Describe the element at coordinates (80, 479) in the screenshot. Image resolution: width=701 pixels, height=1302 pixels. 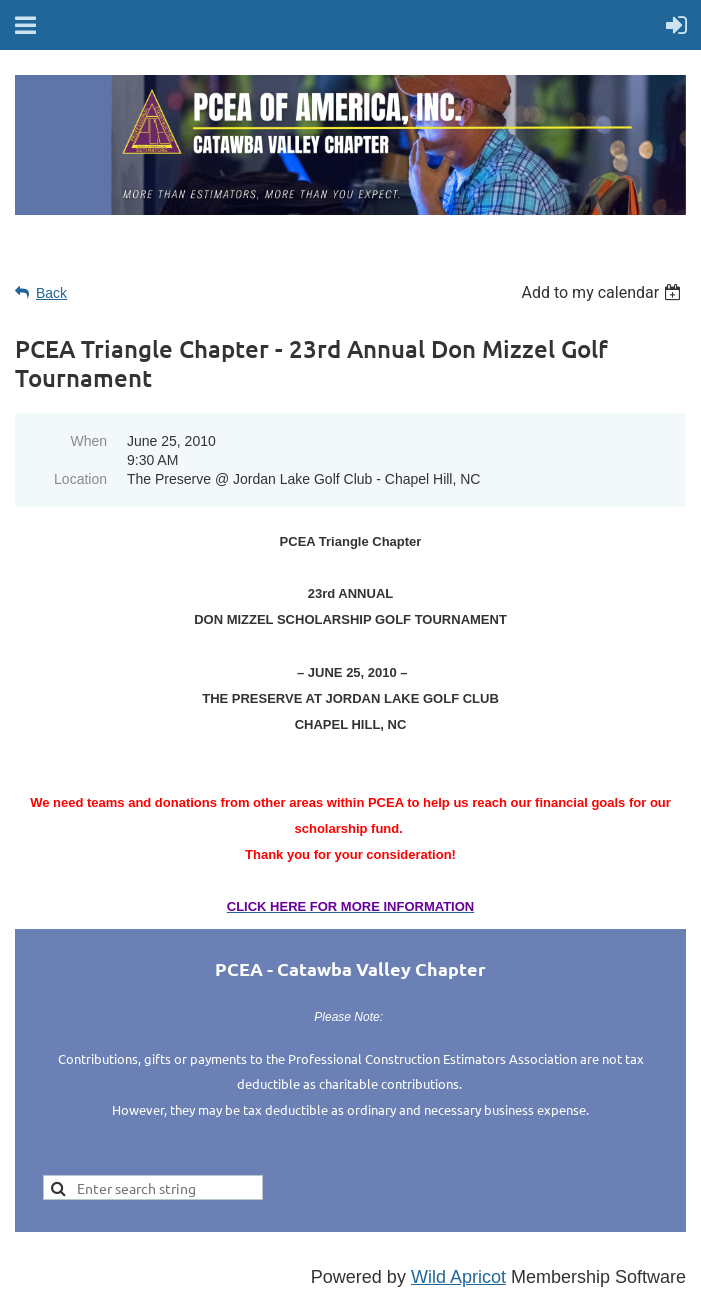
I see `Location` at that location.